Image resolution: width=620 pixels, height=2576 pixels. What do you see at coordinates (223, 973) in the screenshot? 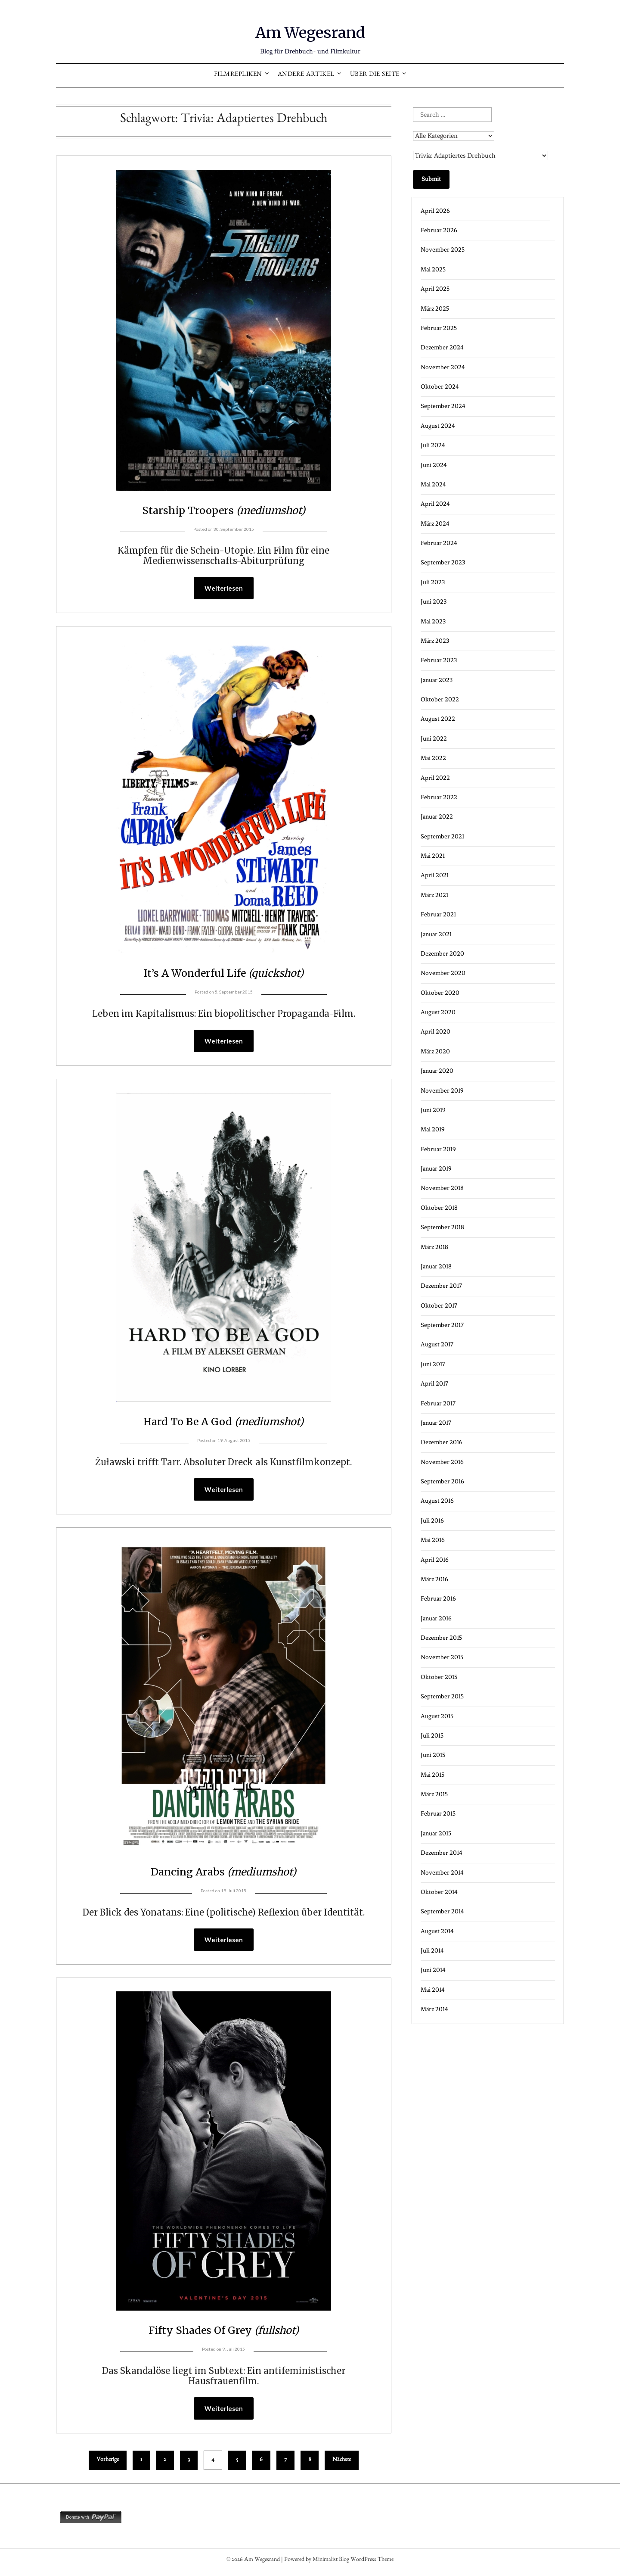
I see `It’s A Wonderful Life` at bounding box center [223, 973].